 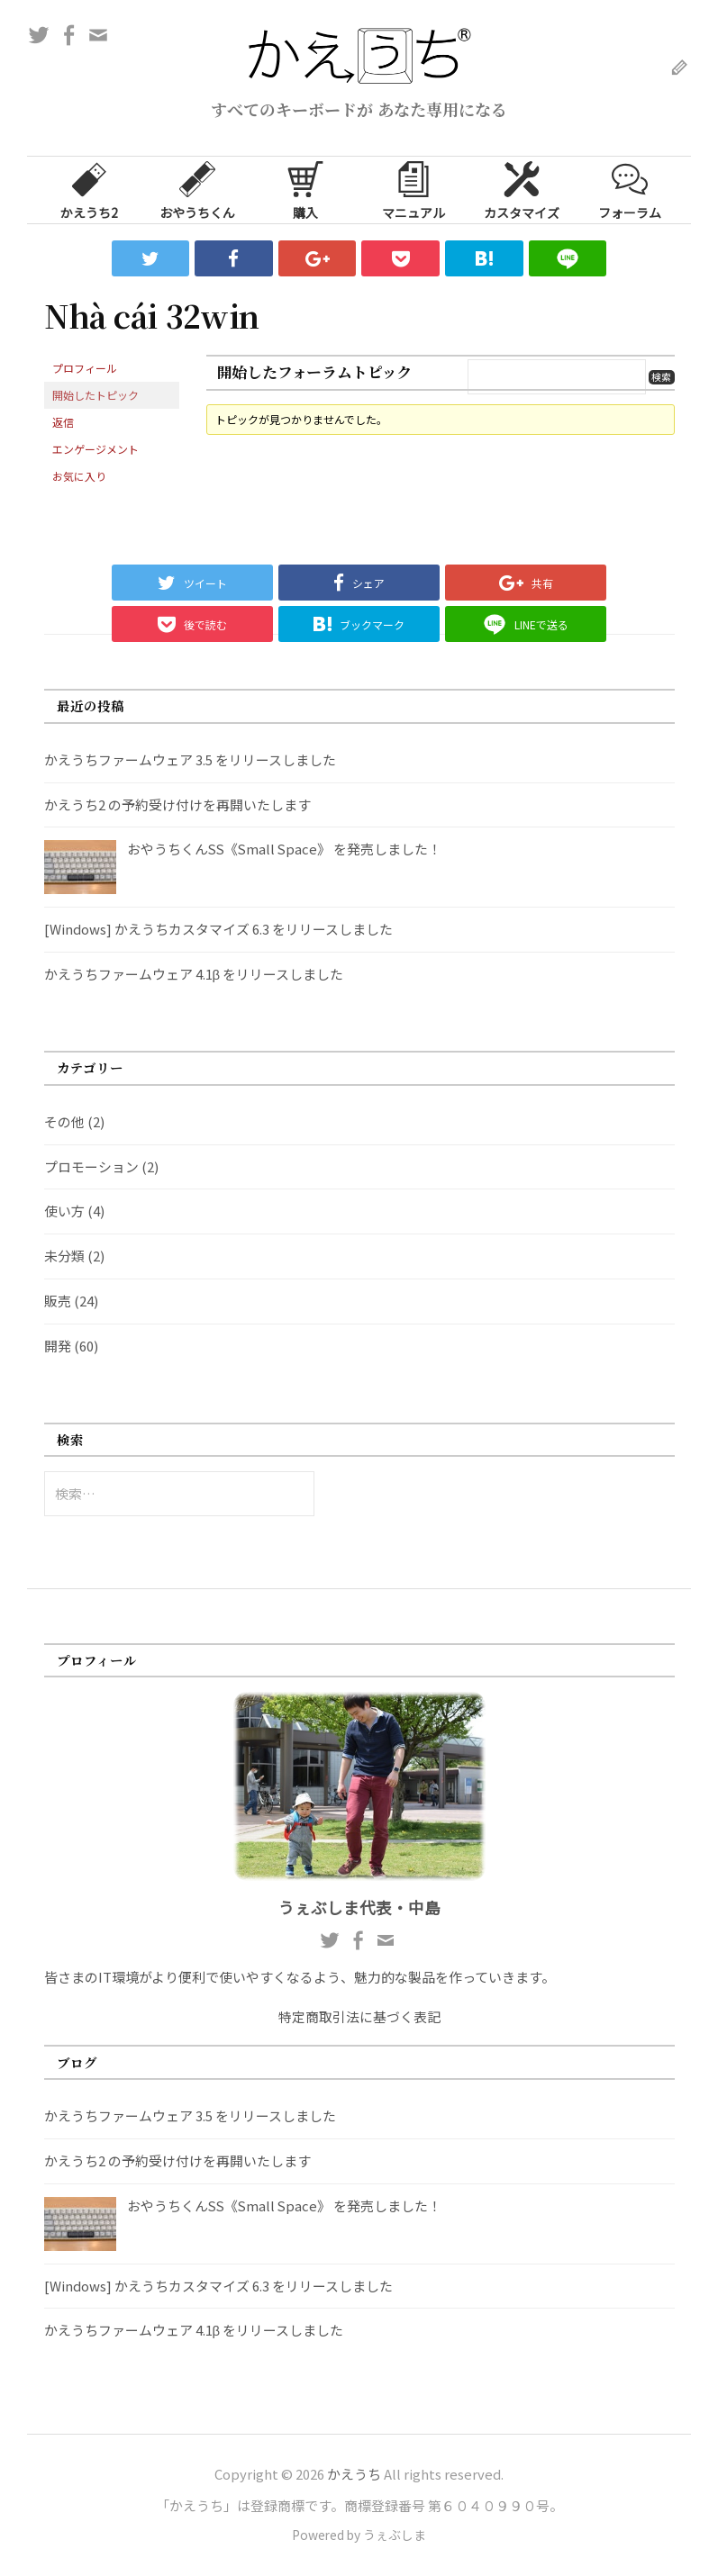 What do you see at coordinates (305, 189) in the screenshot?
I see `購入` at bounding box center [305, 189].